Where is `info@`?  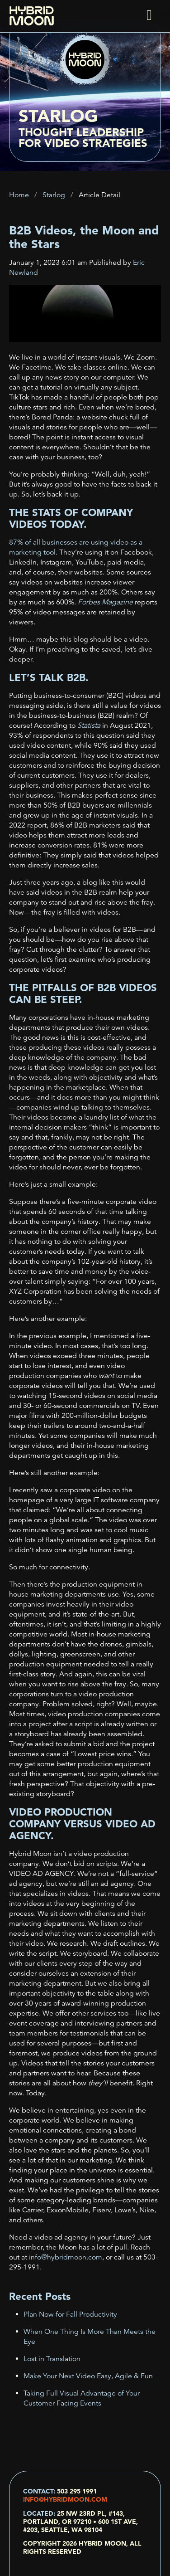 info@ is located at coordinates (64, 2257).